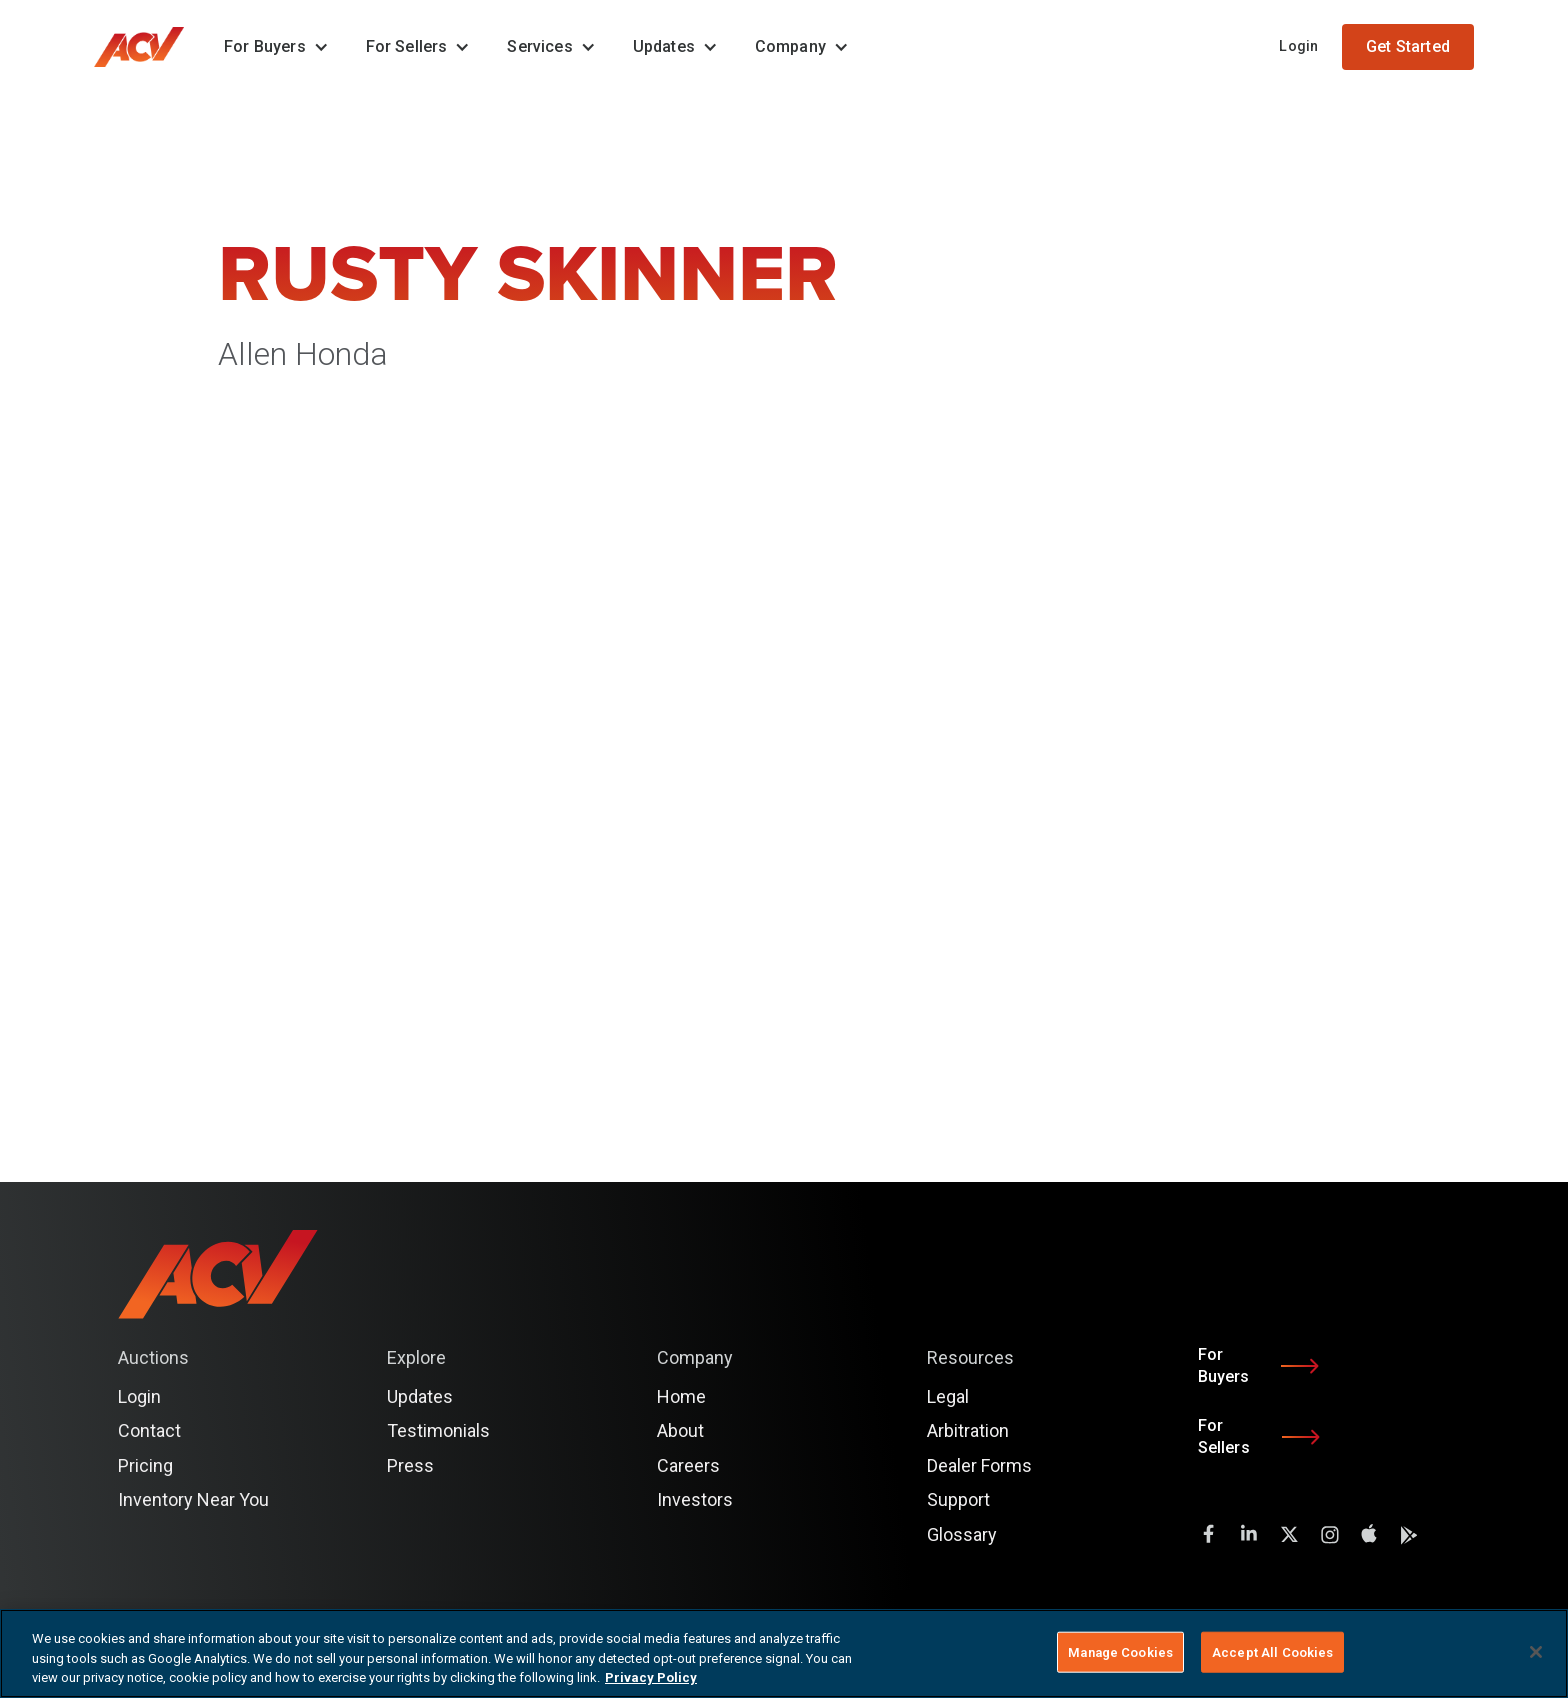 Image resolution: width=1568 pixels, height=1698 pixels. I want to click on Support, so click(958, 1499).